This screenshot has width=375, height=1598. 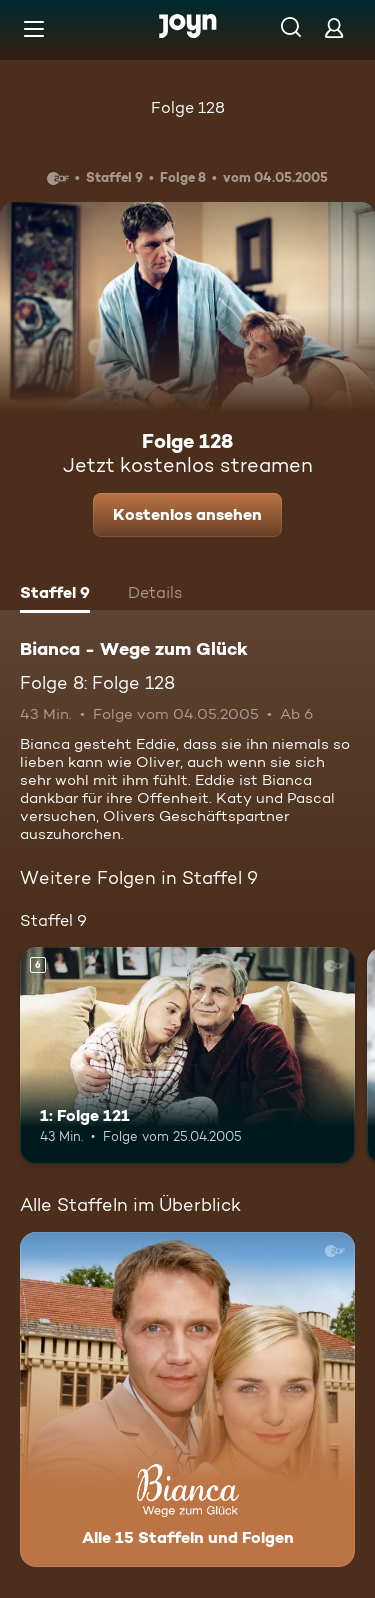 I want to click on [Login], so click(x=334, y=27).